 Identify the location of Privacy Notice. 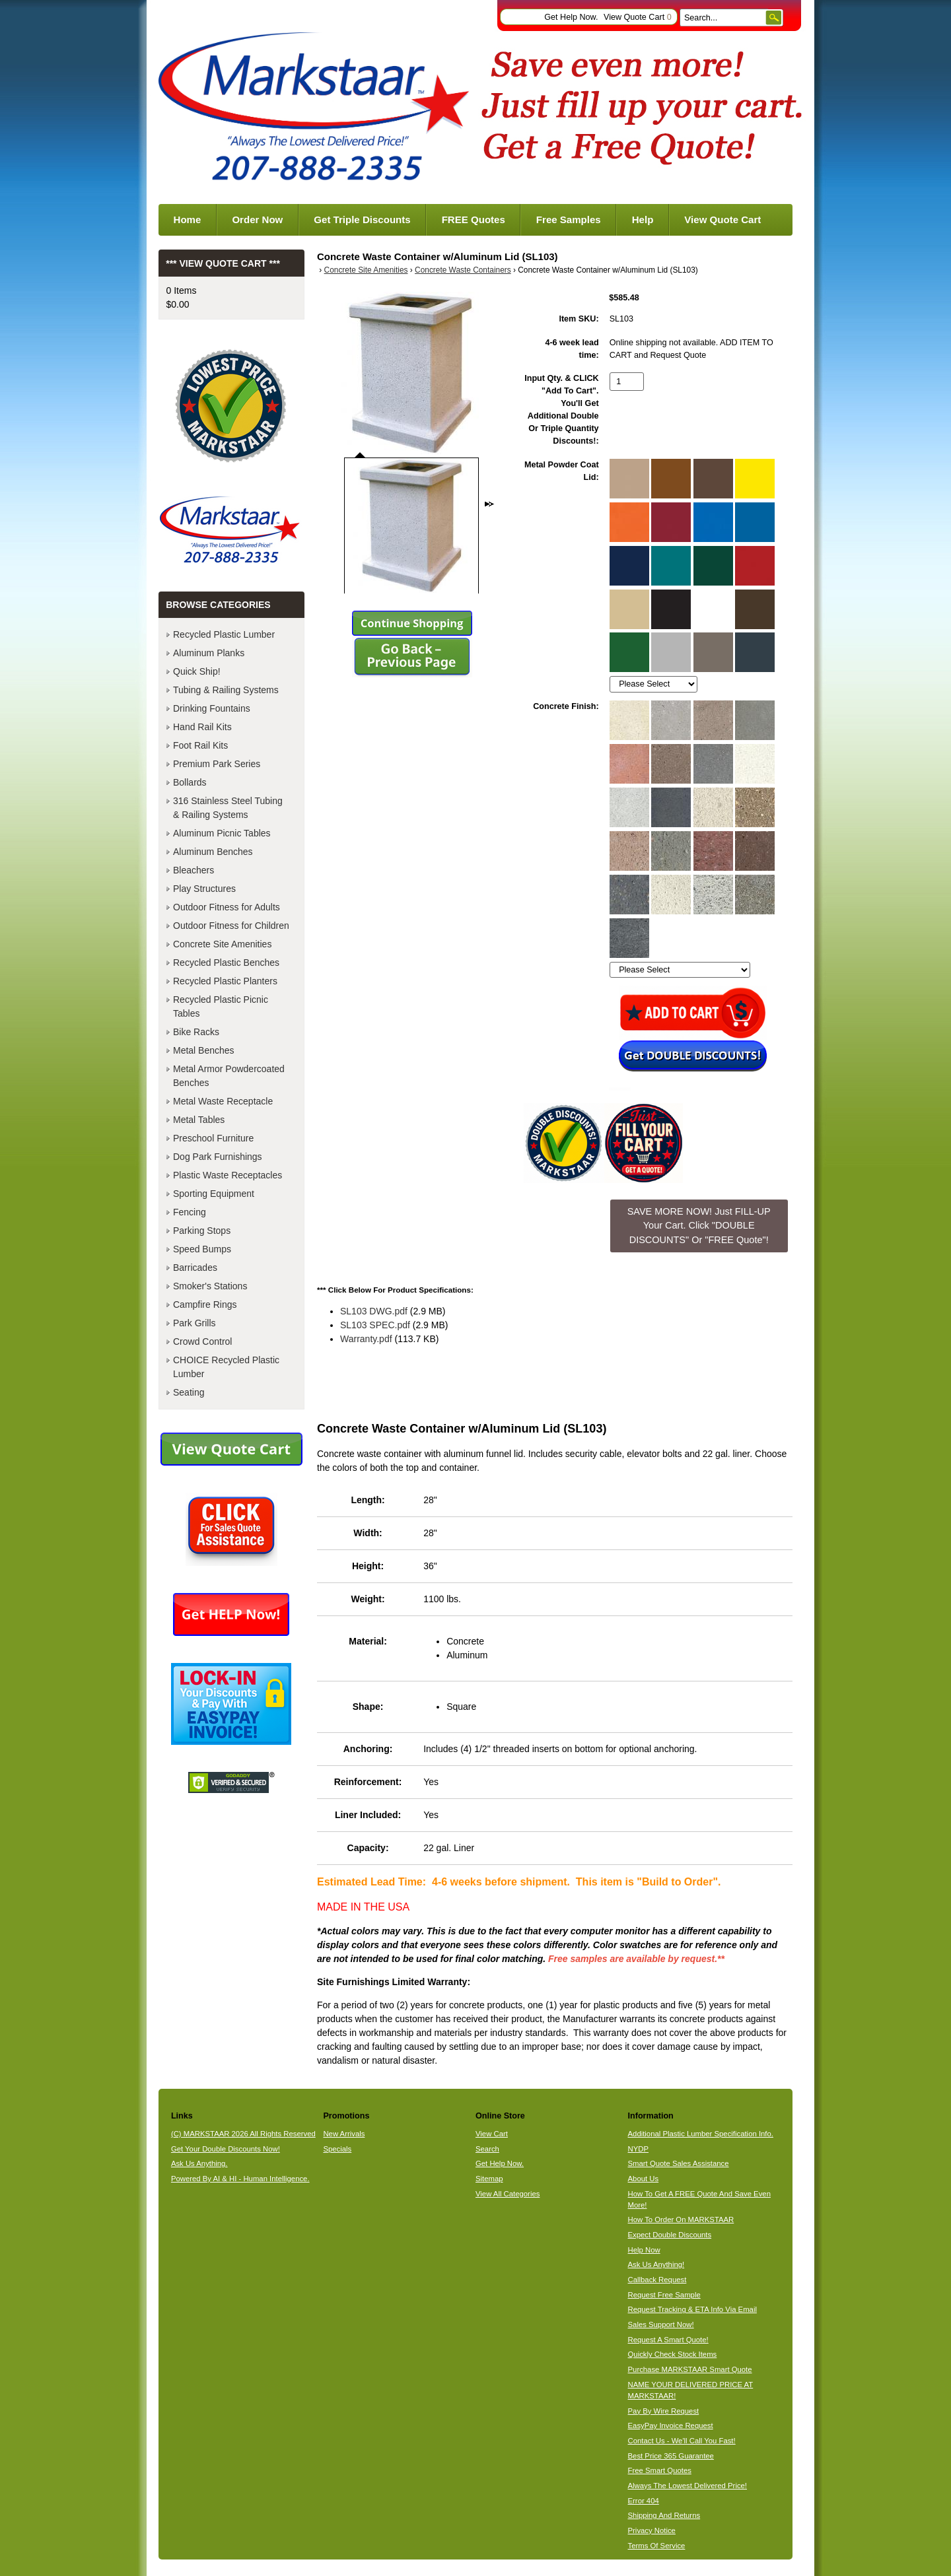
(652, 2530).